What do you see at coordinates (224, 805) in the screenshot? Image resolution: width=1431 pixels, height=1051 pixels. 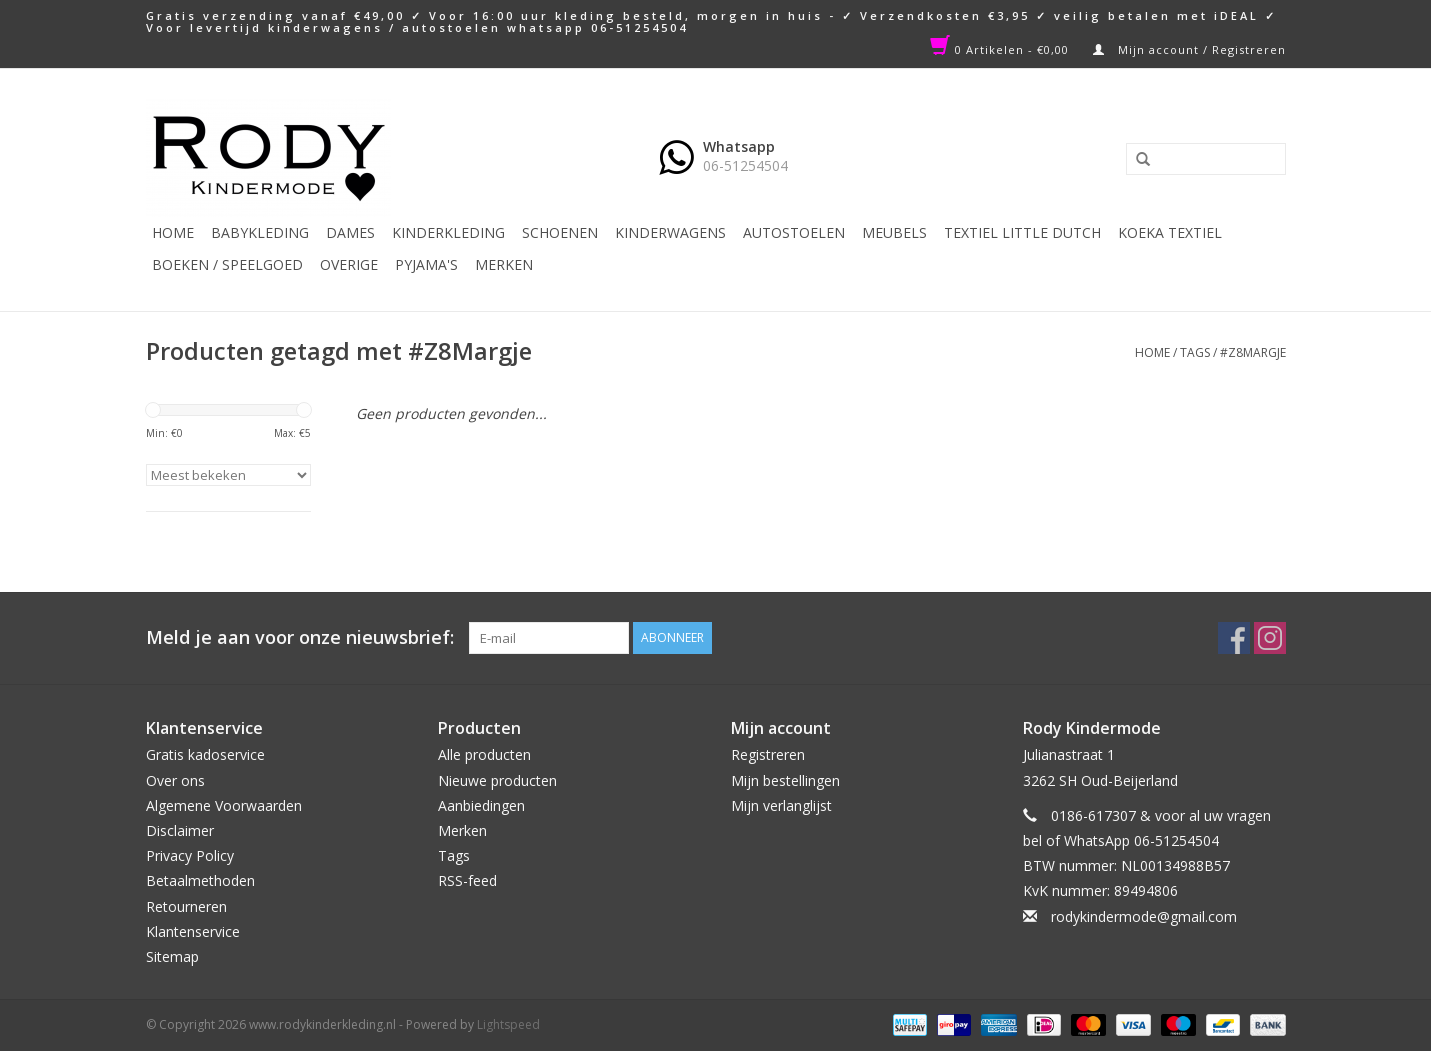 I see `Algemene Voorwaarden` at bounding box center [224, 805].